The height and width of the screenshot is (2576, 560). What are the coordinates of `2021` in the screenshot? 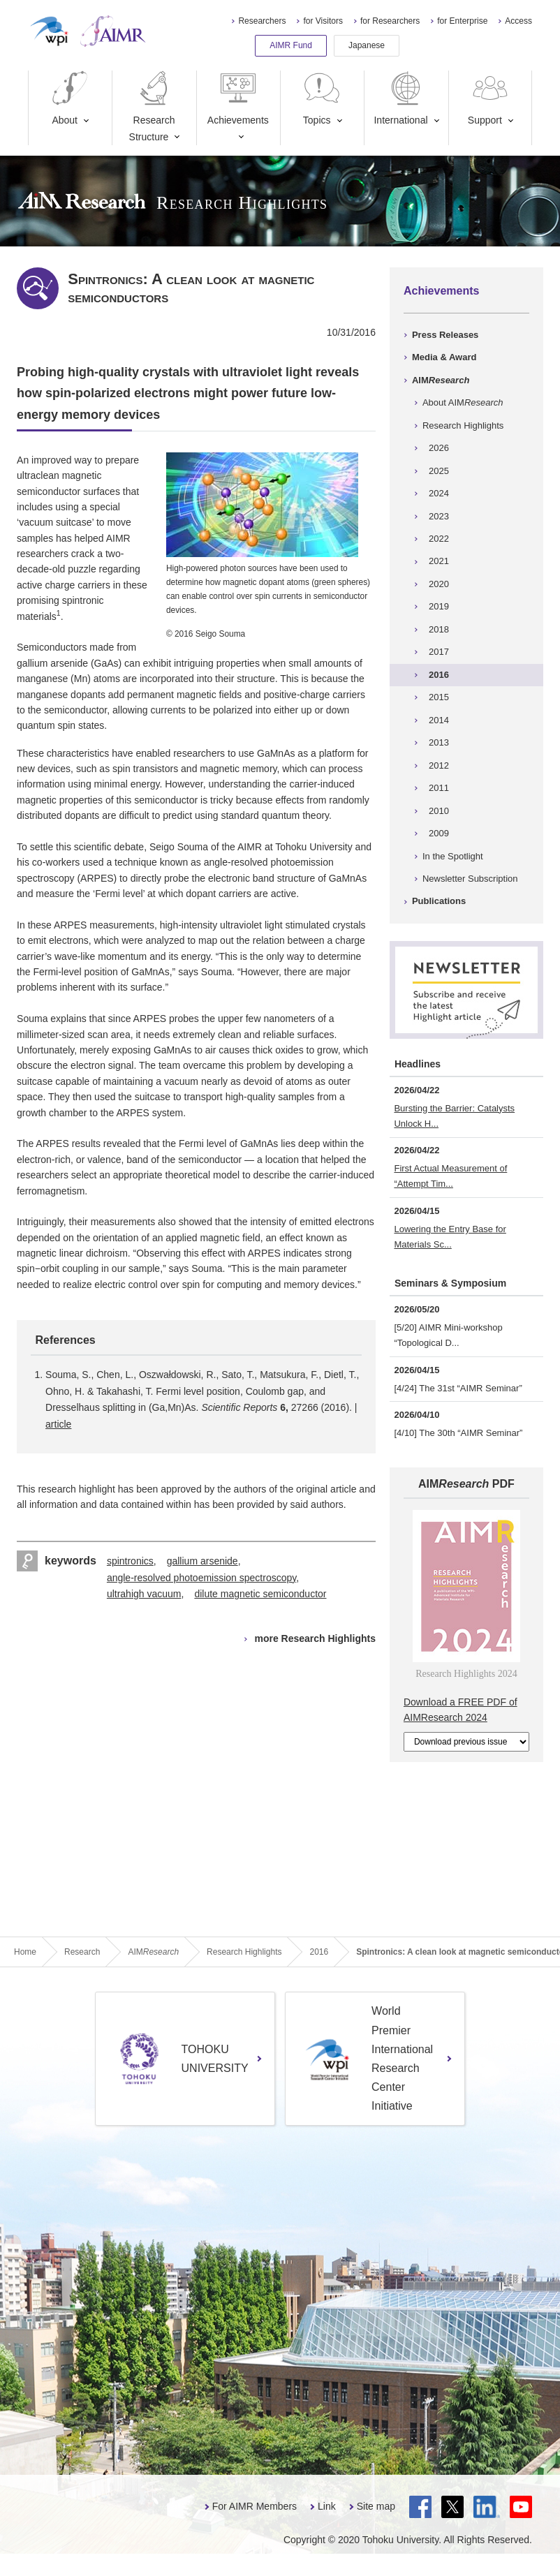 It's located at (439, 561).